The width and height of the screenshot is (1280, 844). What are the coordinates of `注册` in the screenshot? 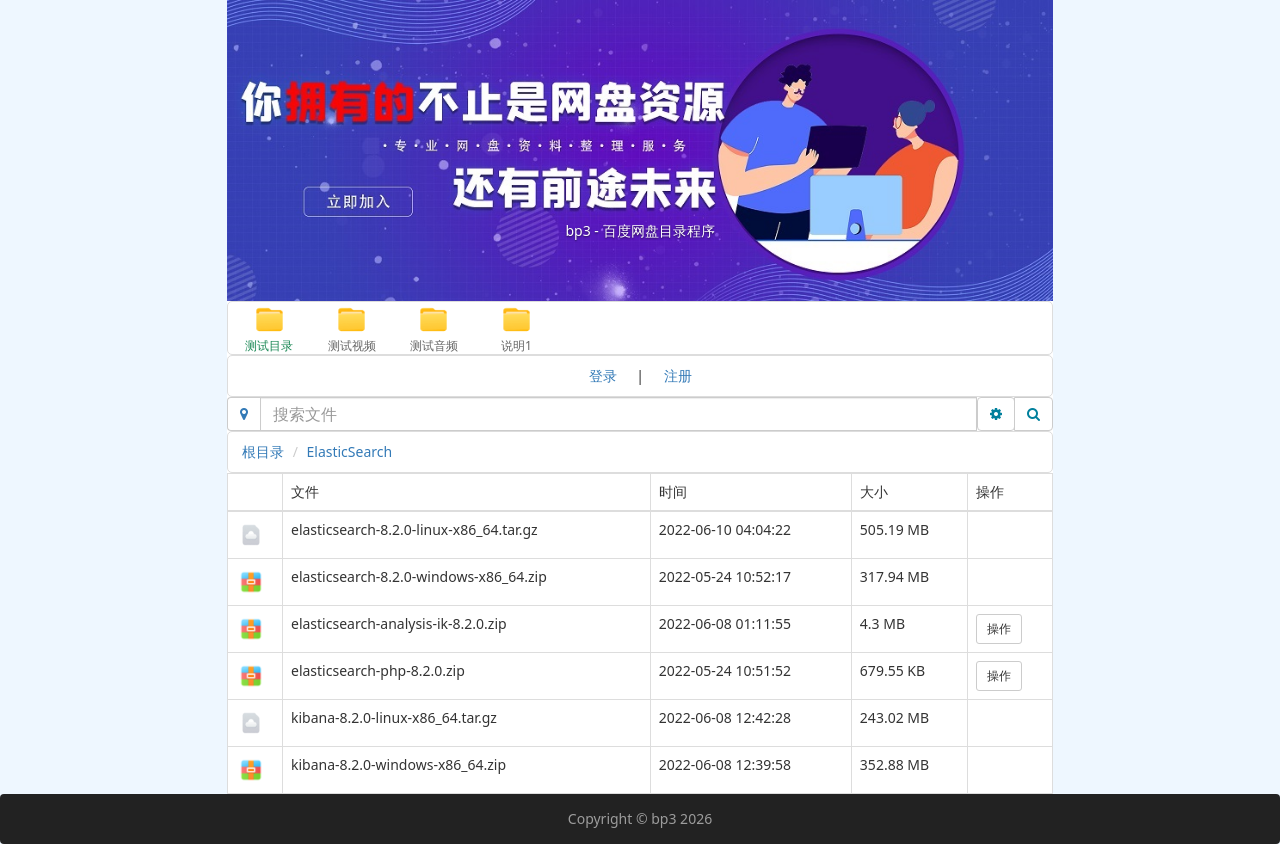 It's located at (678, 375).